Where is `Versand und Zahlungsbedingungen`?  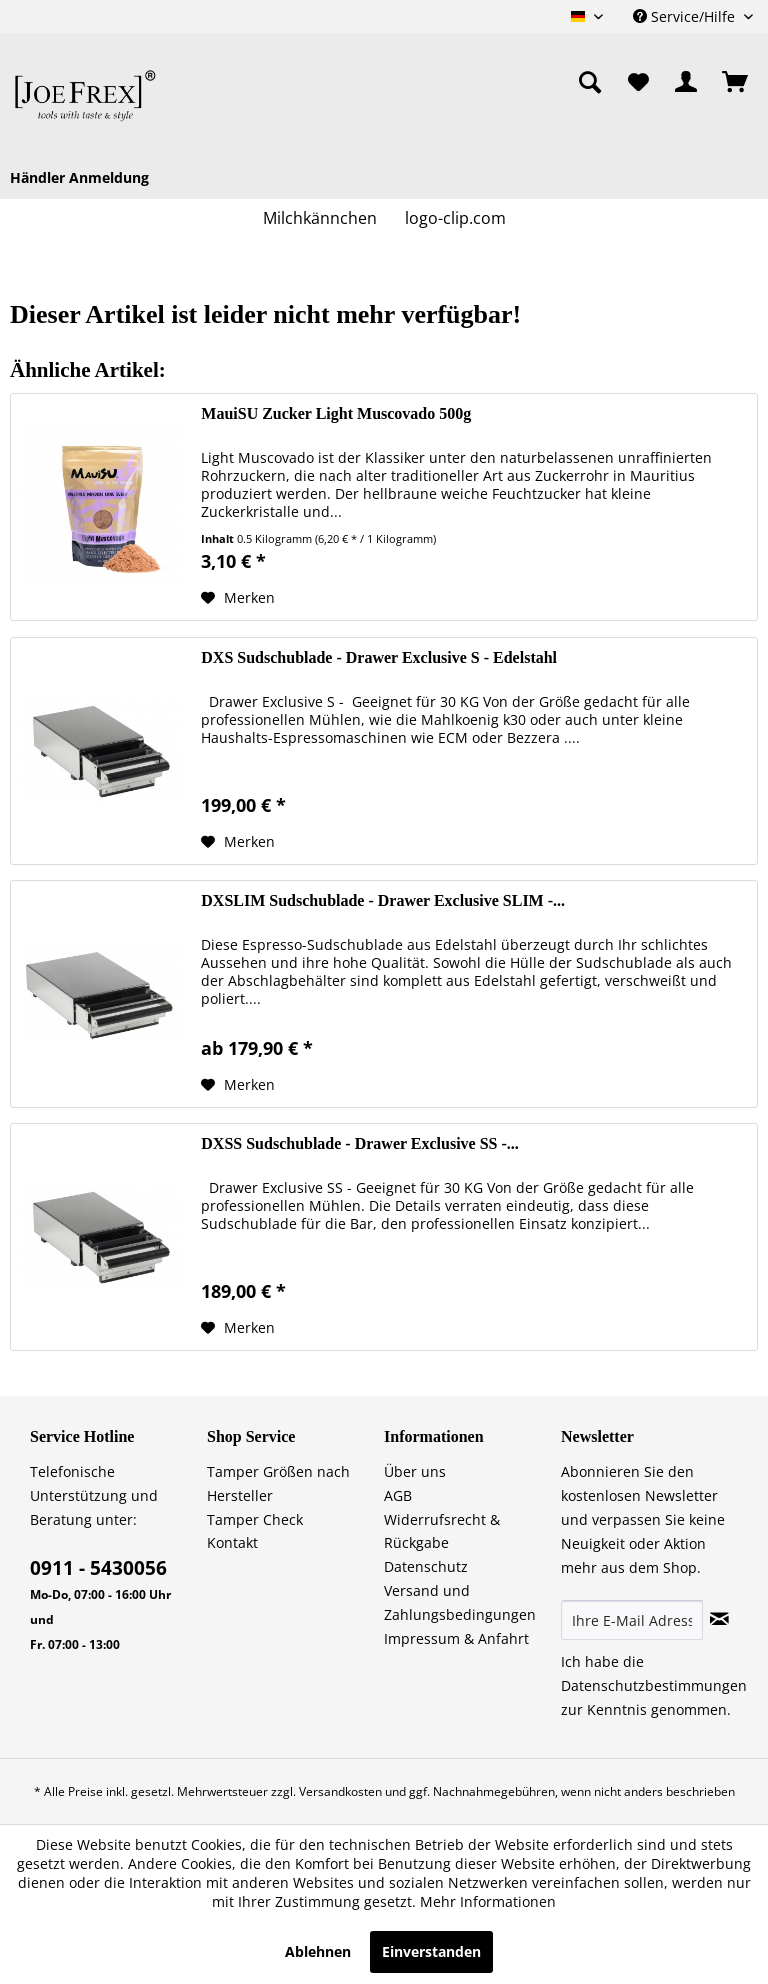
Versand und Zahlungsbedingungen is located at coordinates (460, 1602).